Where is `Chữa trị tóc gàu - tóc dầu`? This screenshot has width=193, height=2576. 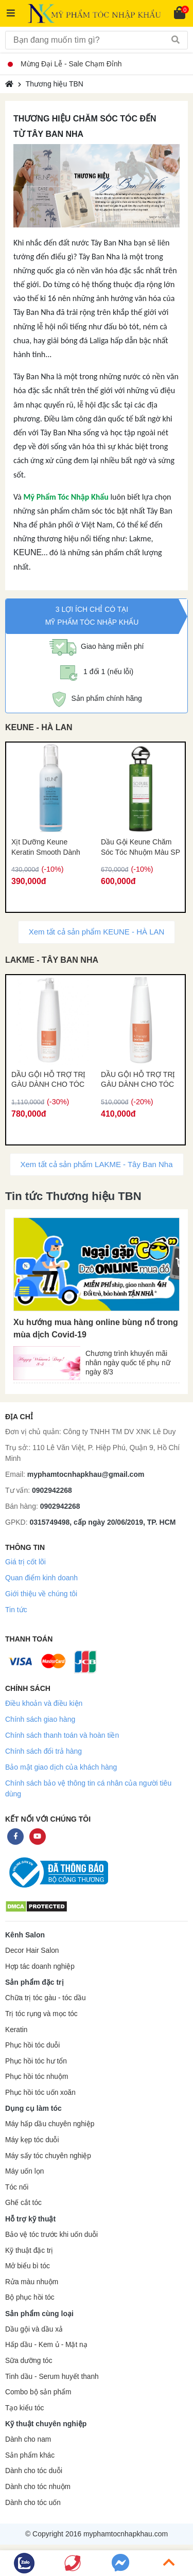
Chữa trị tóc gàu - tóc dầu is located at coordinates (45, 1998).